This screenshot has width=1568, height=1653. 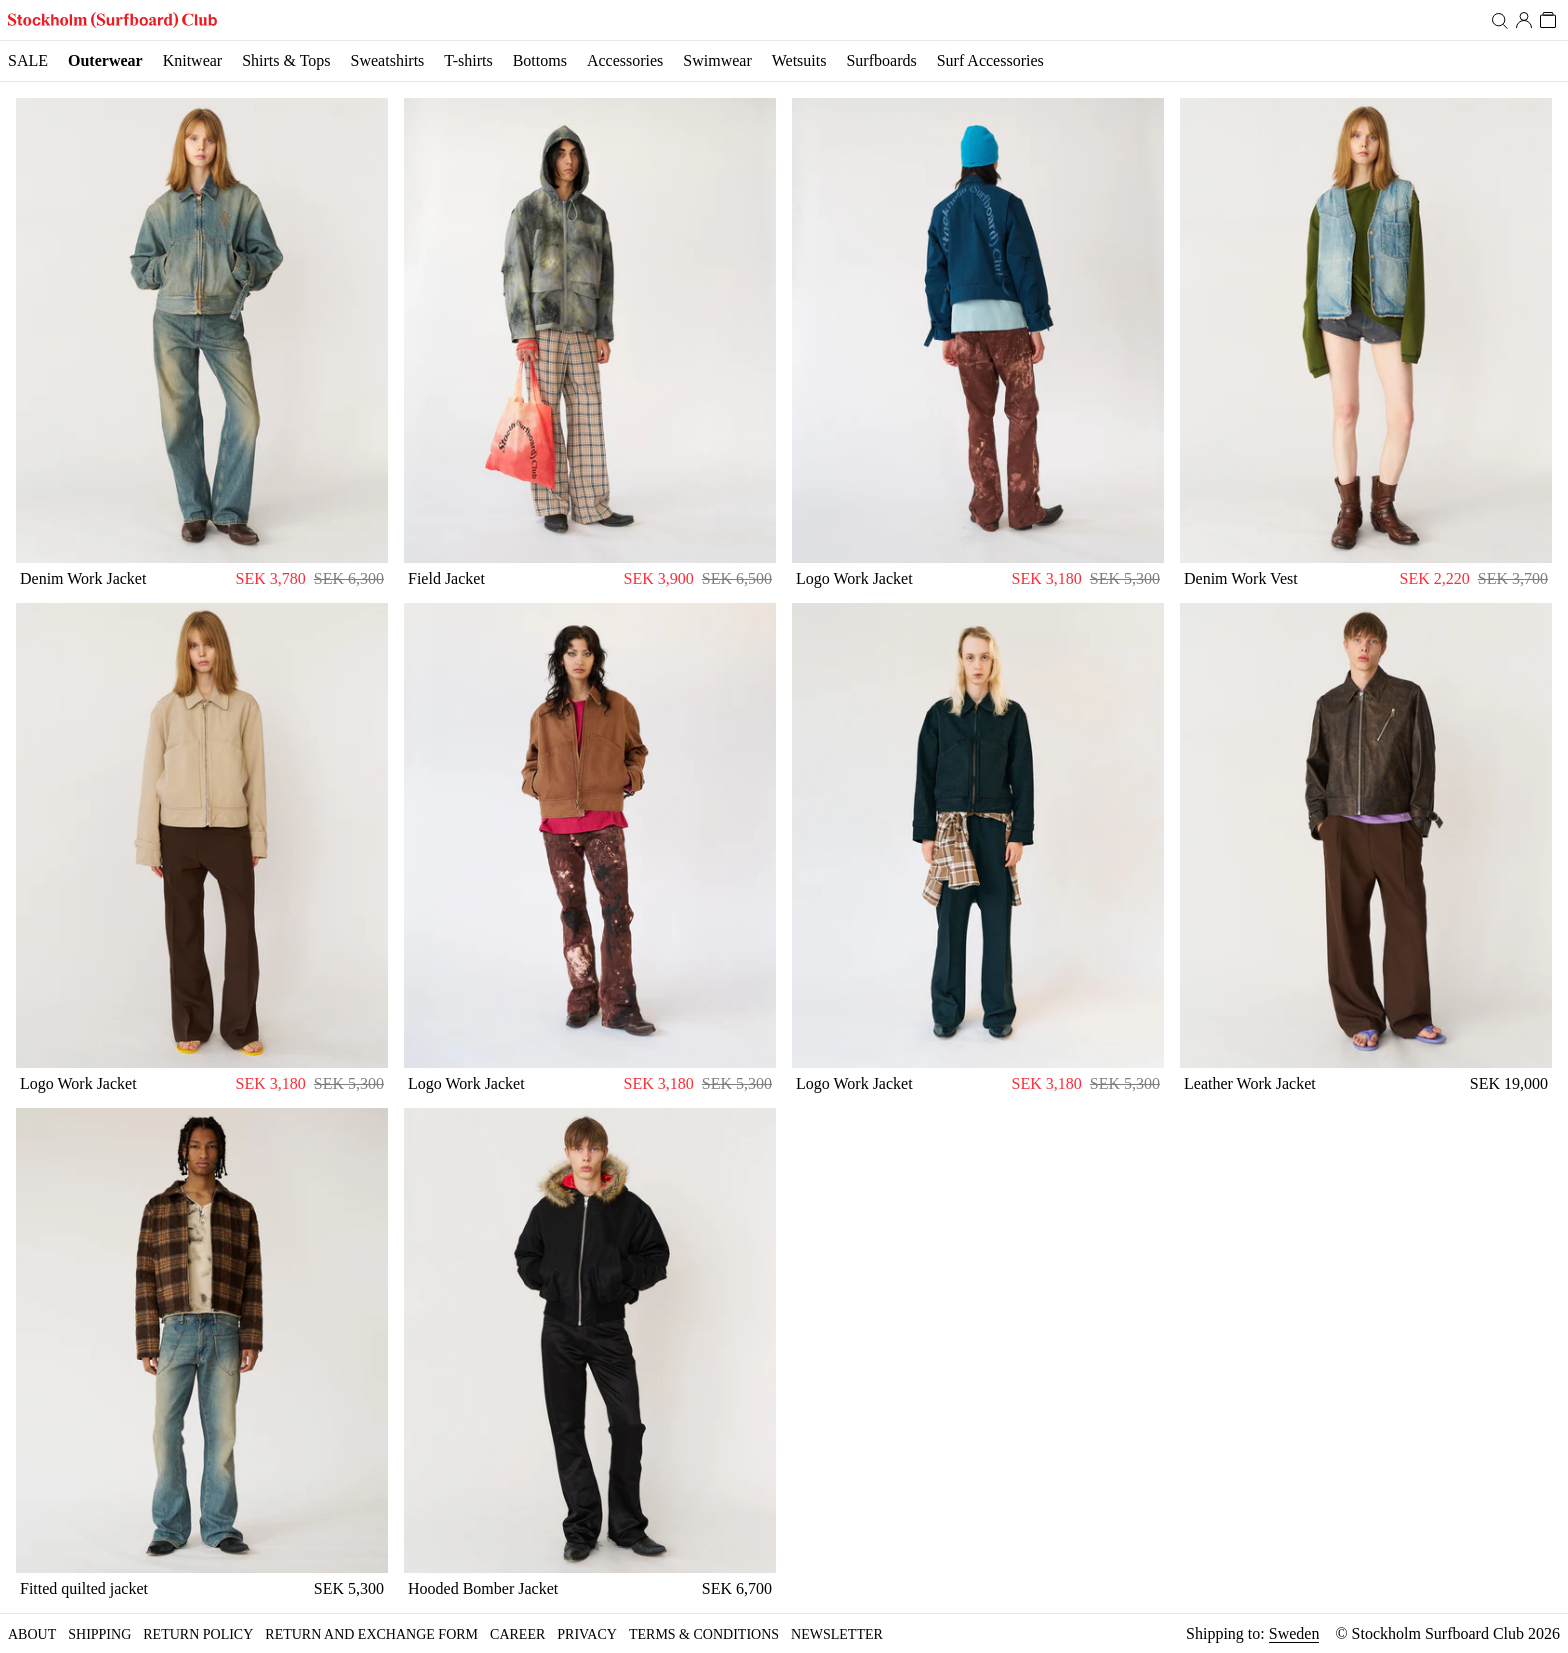 What do you see at coordinates (799, 60) in the screenshot?
I see `Wetsuits` at bounding box center [799, 60].